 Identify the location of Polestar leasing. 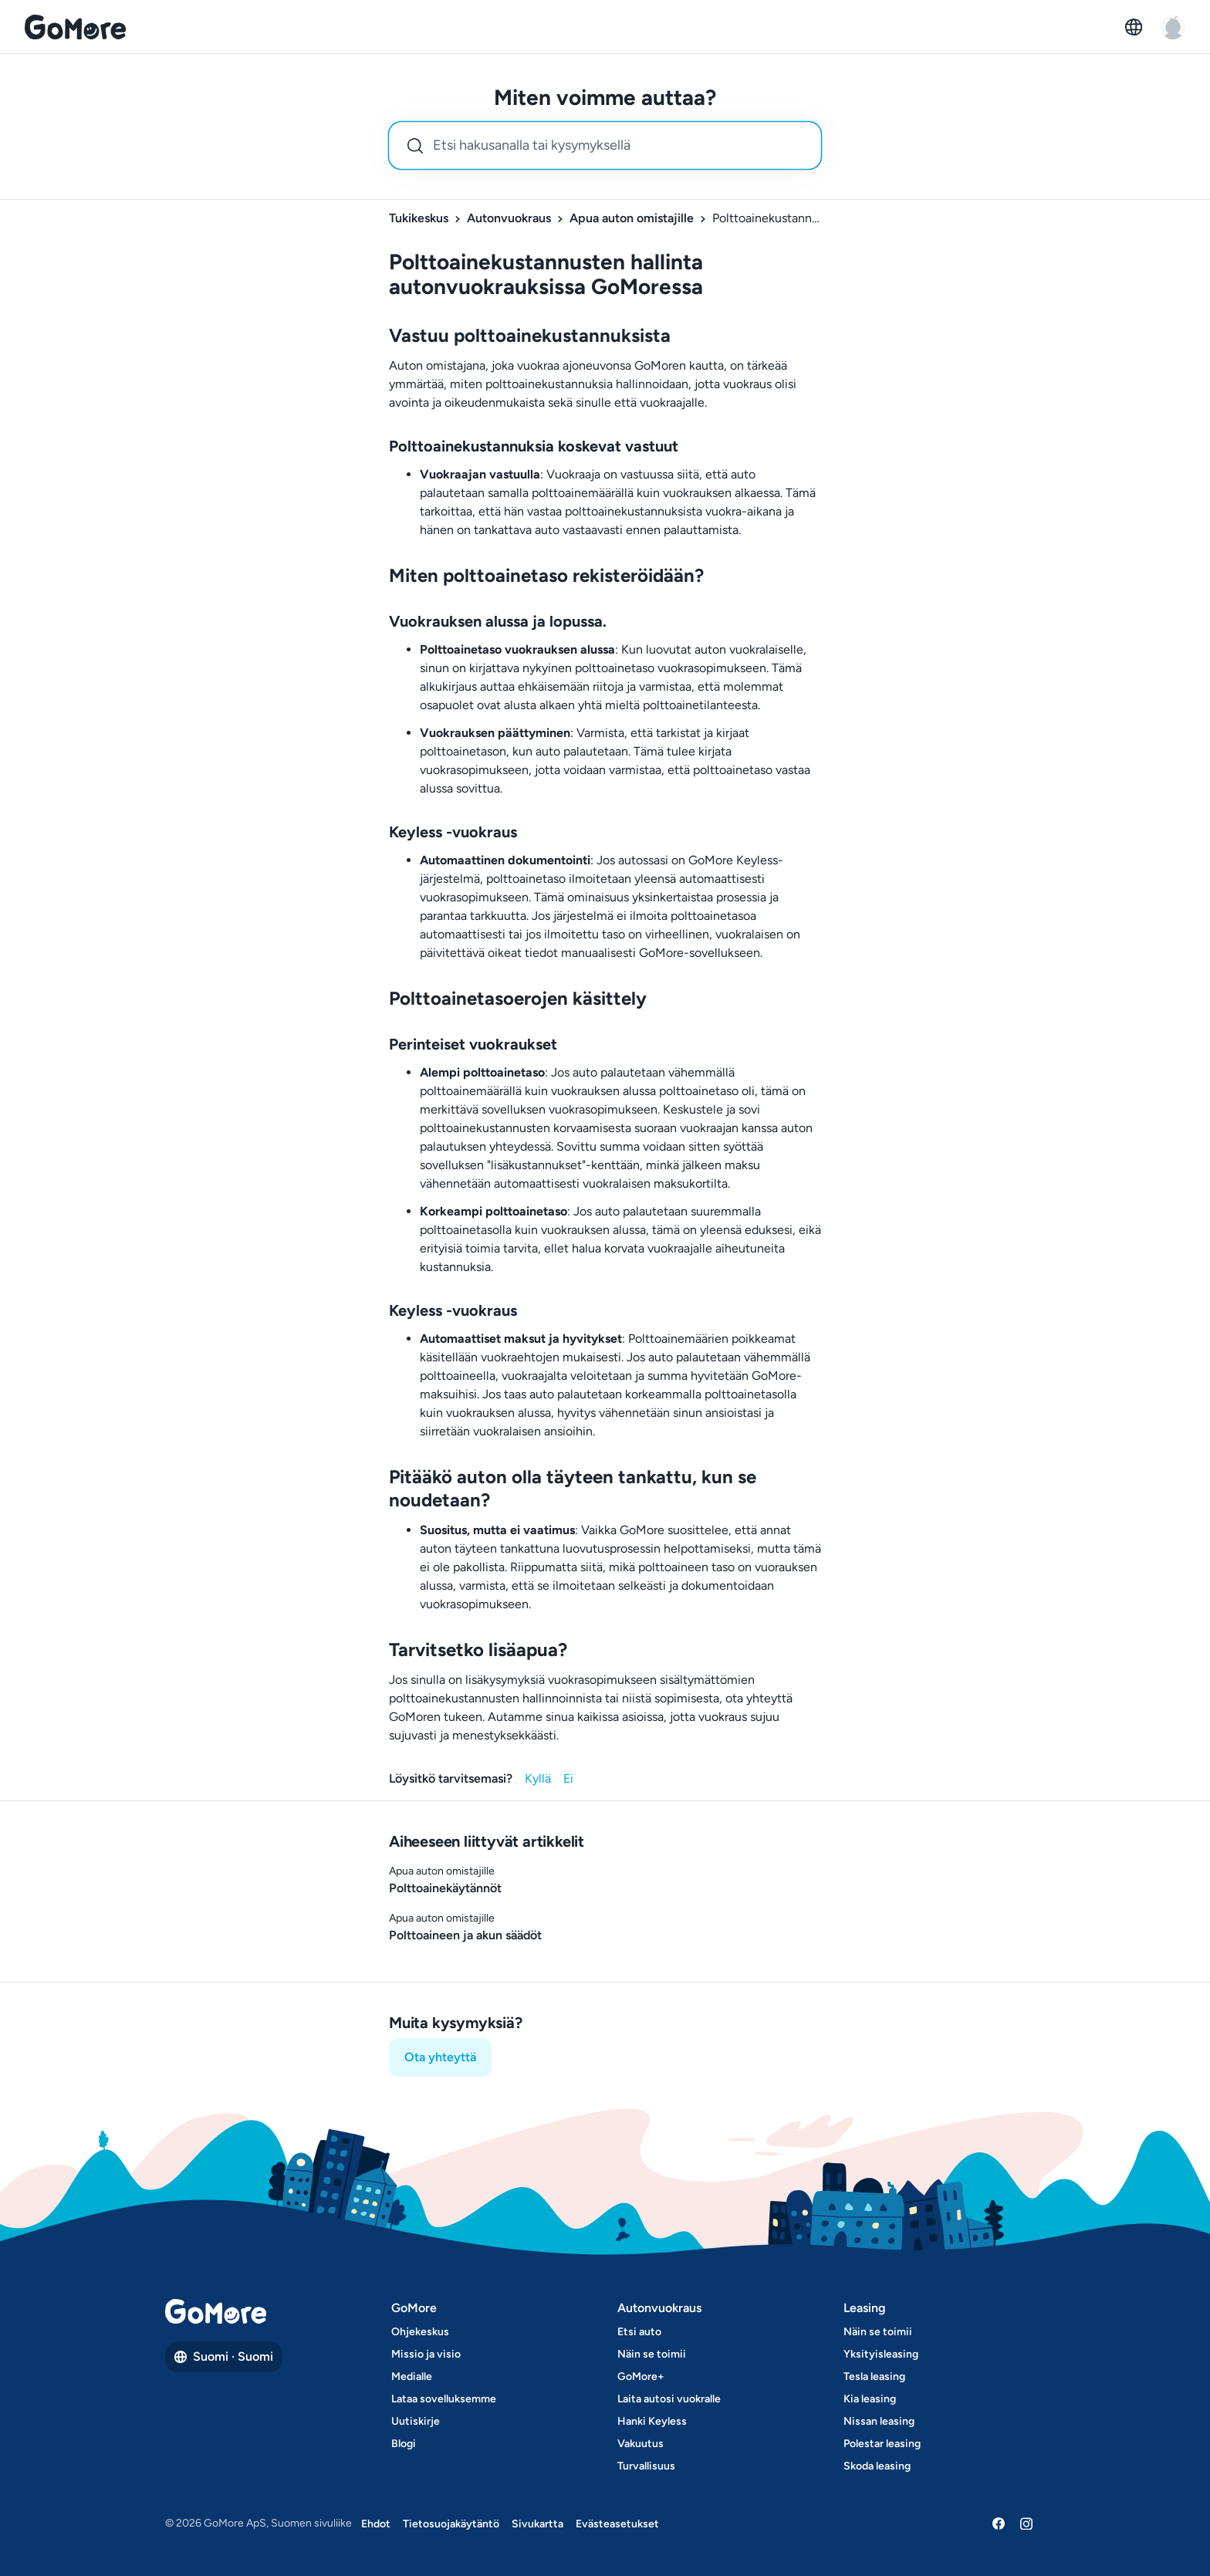
(882, 2443).